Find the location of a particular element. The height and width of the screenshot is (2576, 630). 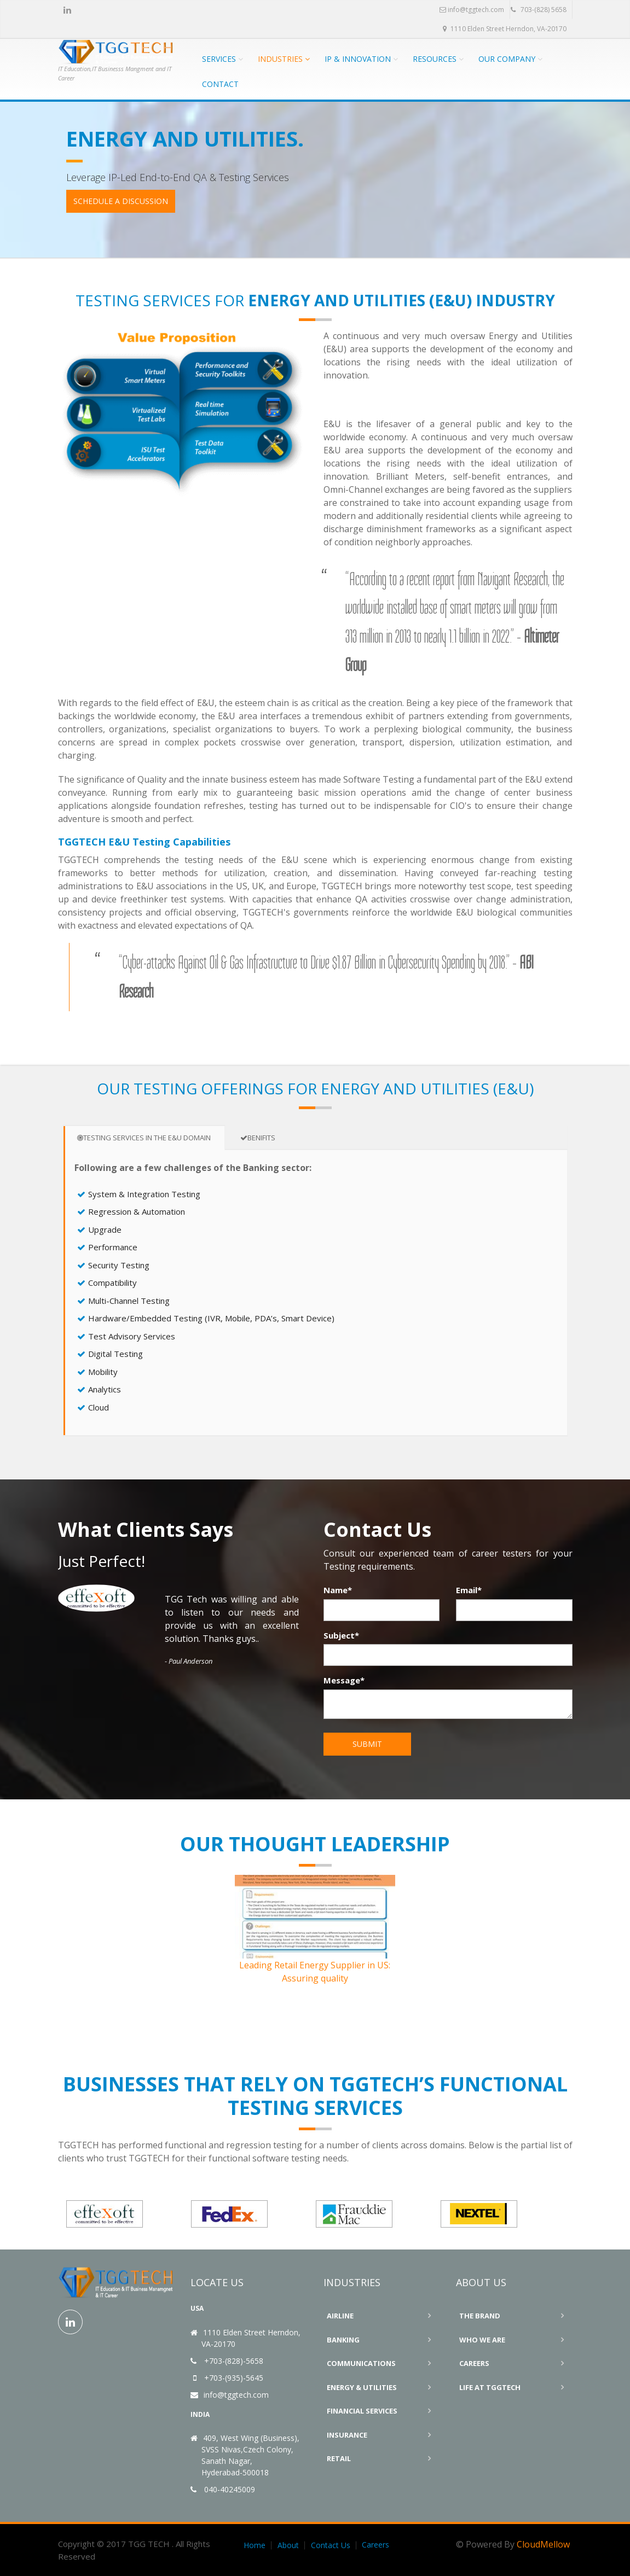

703-(828) 5658 is located at coordinates (539, 9).